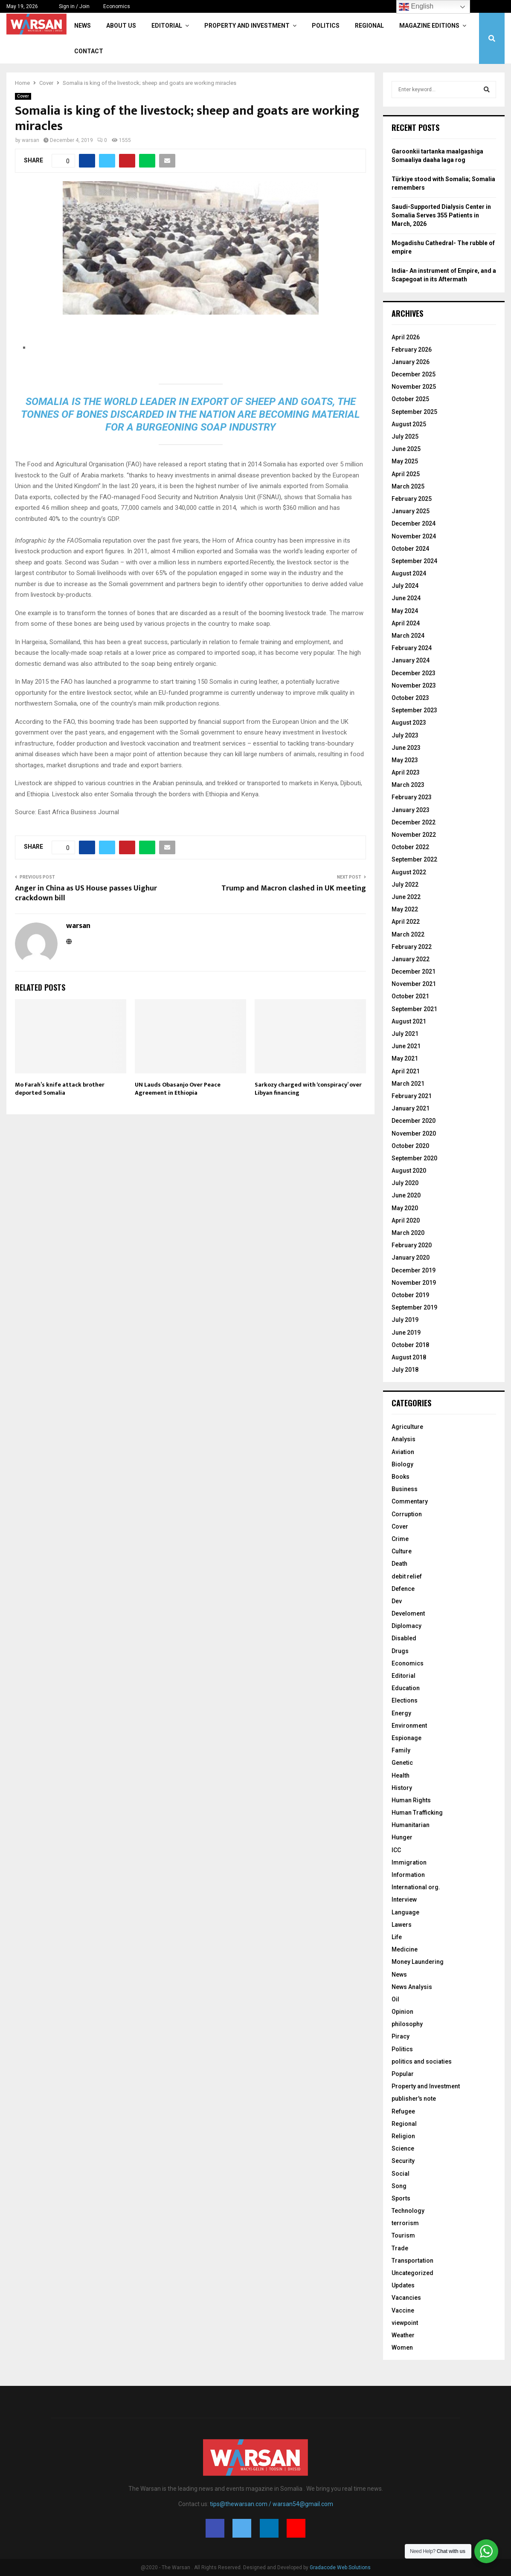  What do you see at coordinates (400, 2036) in the screenshot?
I see `Piracy` at bounding box center [400, 2036].